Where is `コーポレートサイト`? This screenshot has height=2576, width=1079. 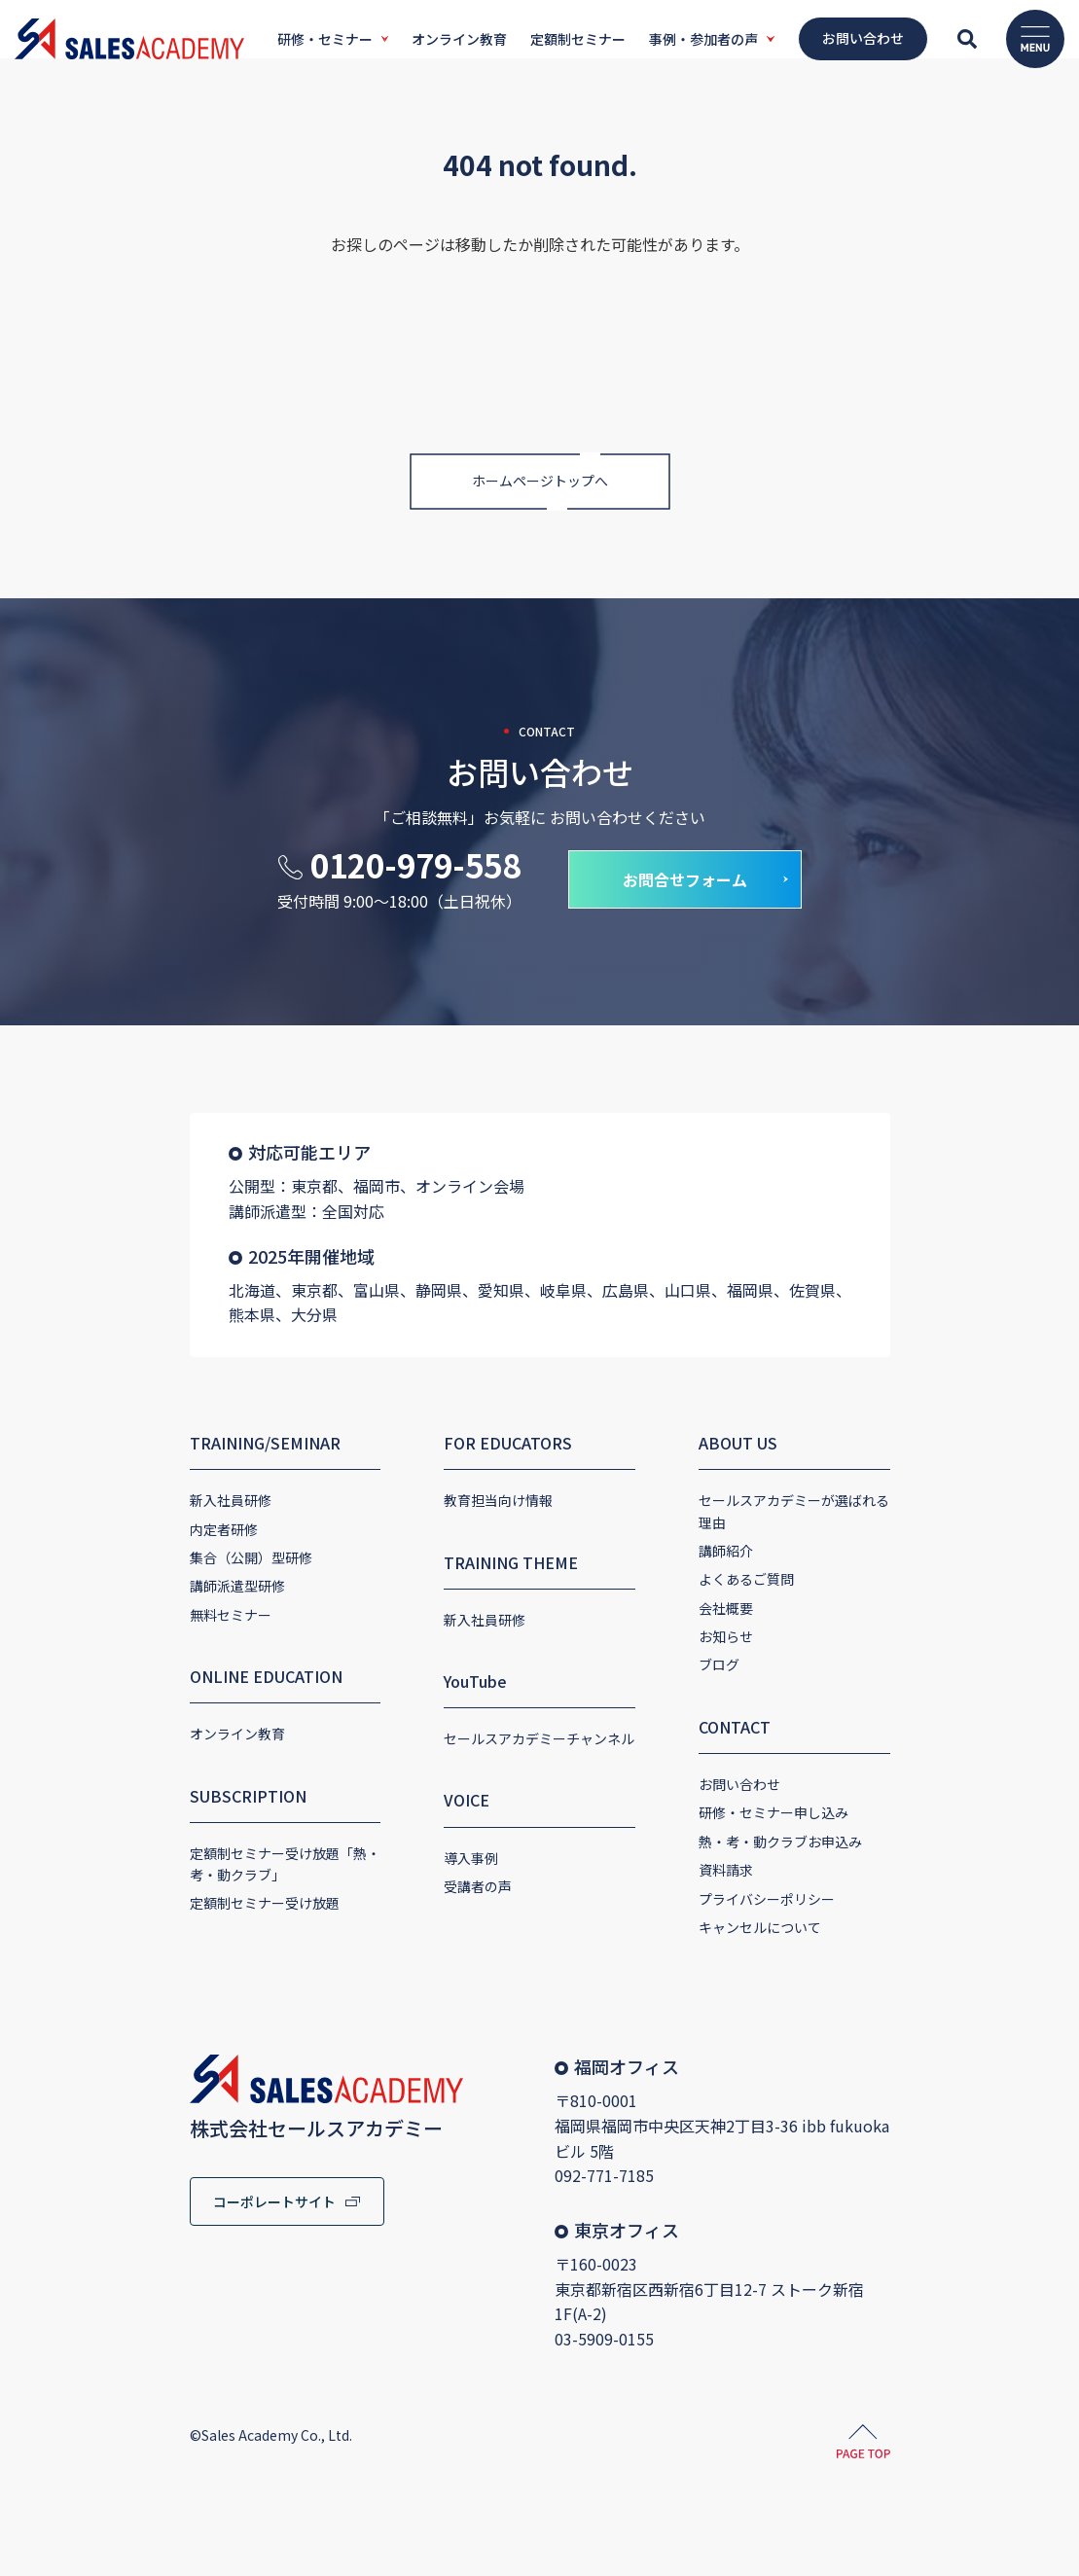
コーポレートサイト is located at coordinates (162, 2174).